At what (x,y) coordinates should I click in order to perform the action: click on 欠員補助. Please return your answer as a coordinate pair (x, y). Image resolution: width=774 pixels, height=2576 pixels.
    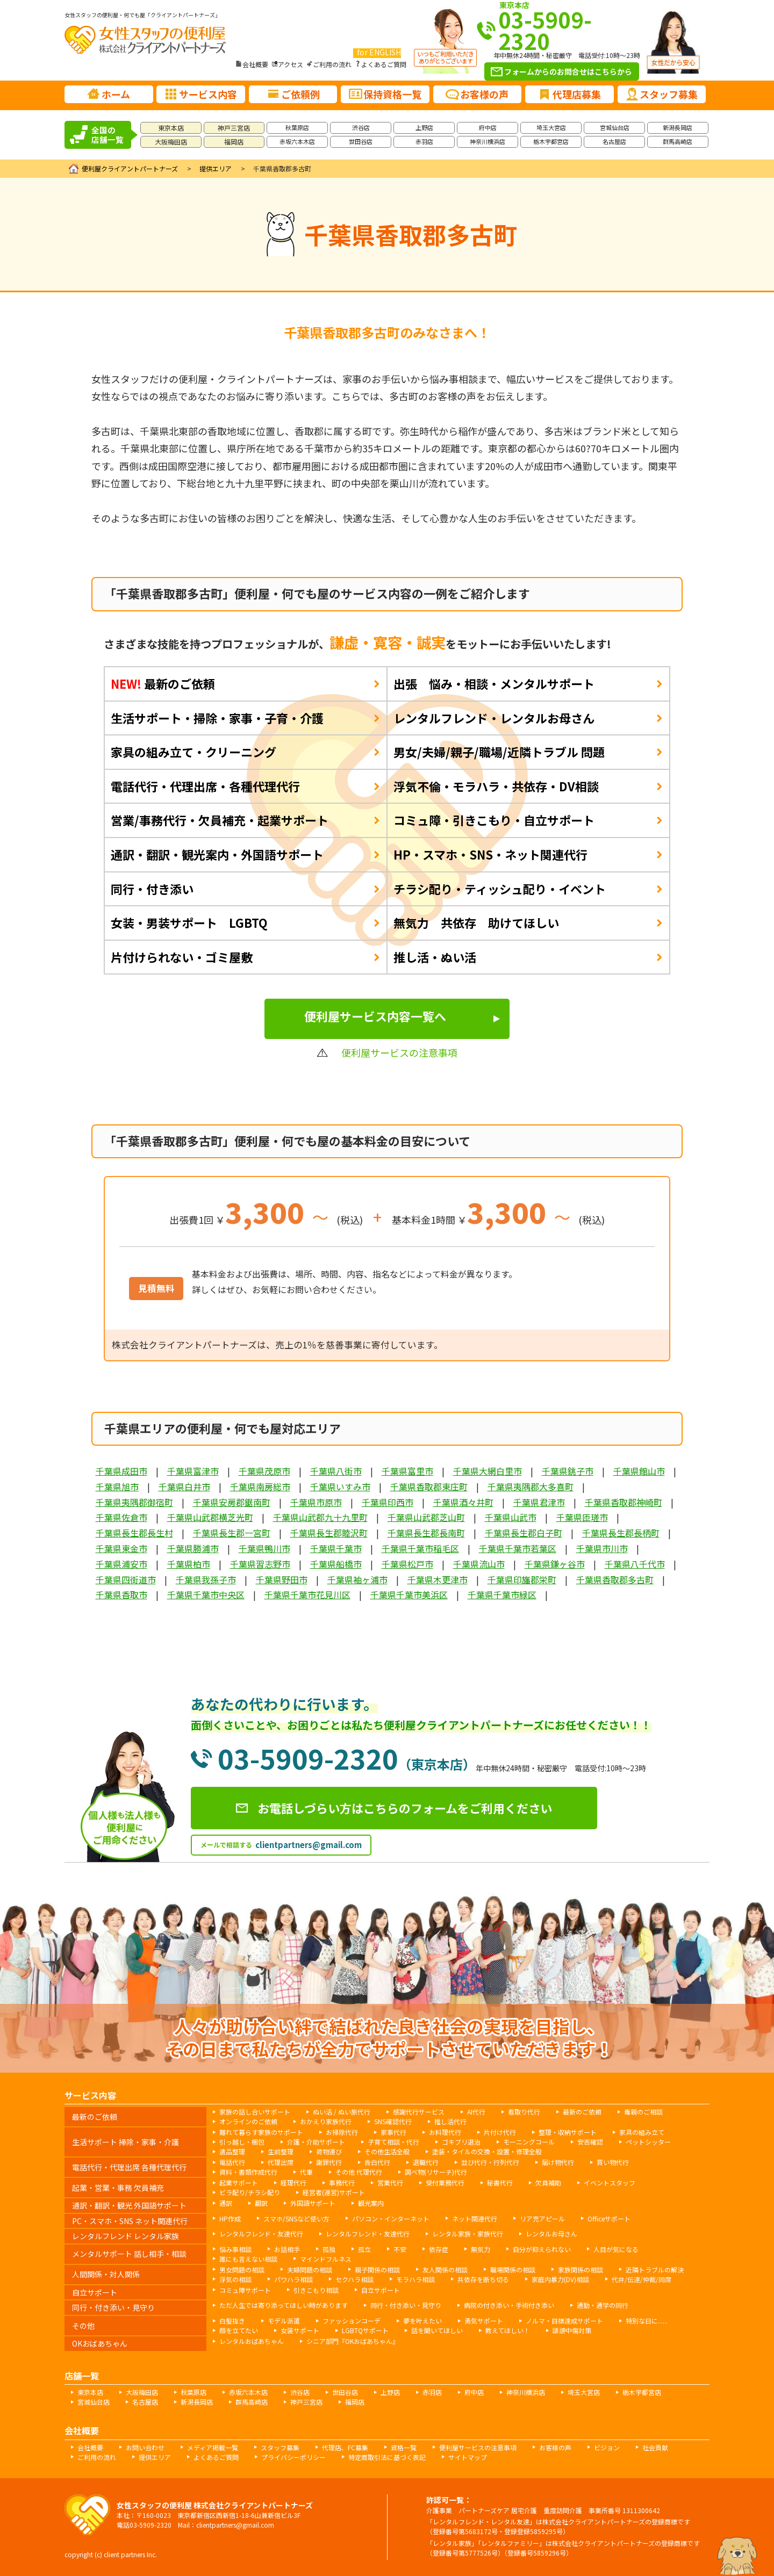
    Looking at the image, I should click on (548, 2182).